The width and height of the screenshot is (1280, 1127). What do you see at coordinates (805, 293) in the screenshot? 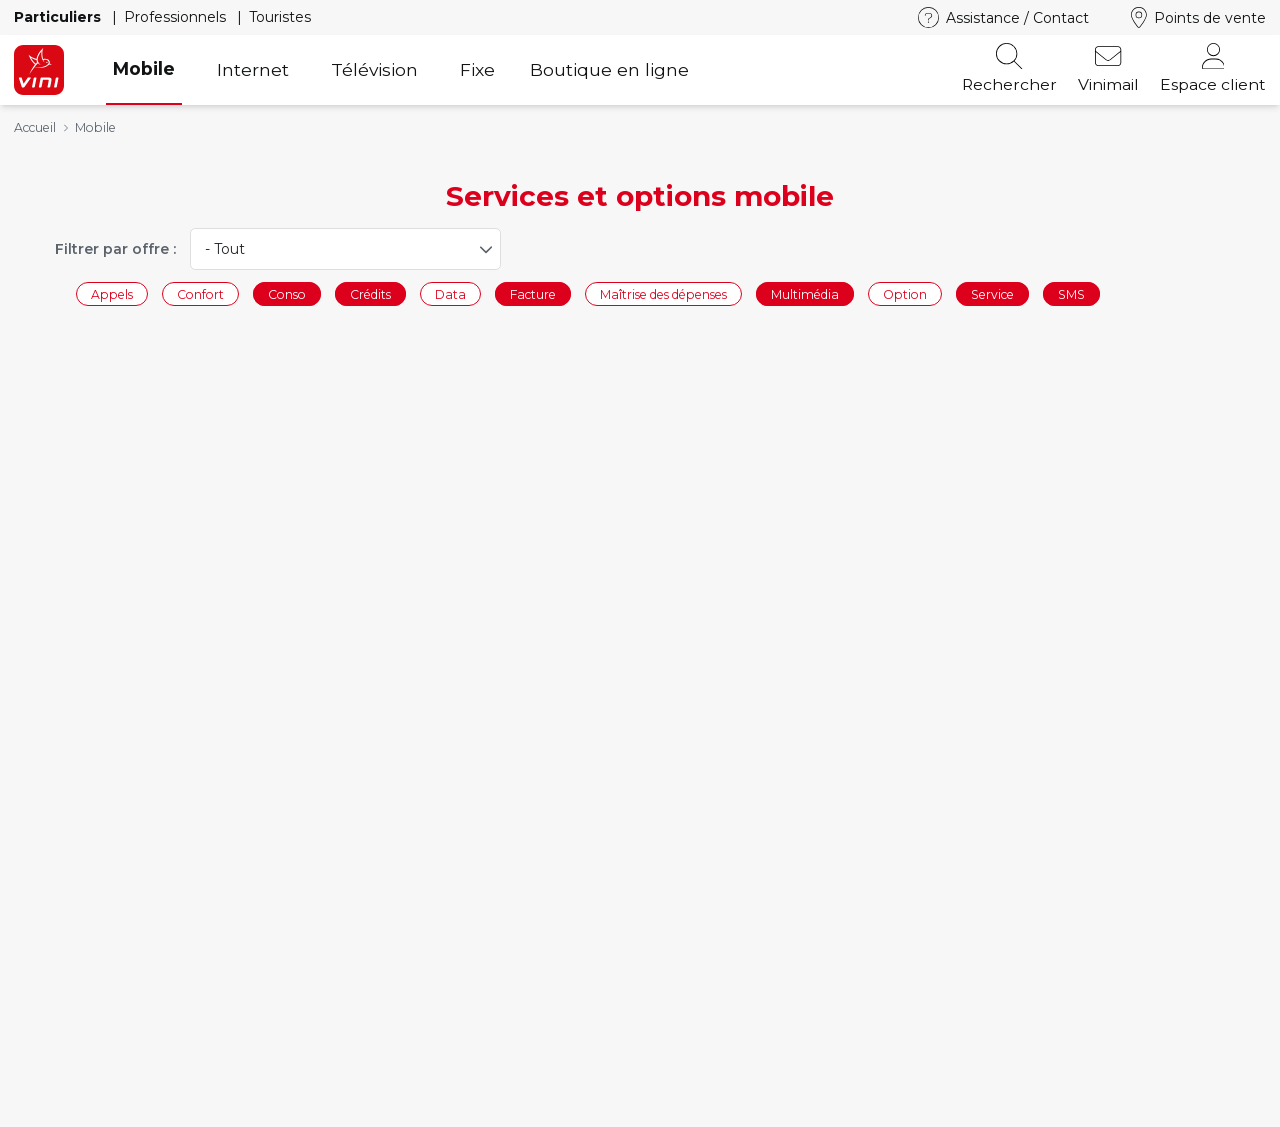
I see `Multimédia` at bounding box center [805, 293].